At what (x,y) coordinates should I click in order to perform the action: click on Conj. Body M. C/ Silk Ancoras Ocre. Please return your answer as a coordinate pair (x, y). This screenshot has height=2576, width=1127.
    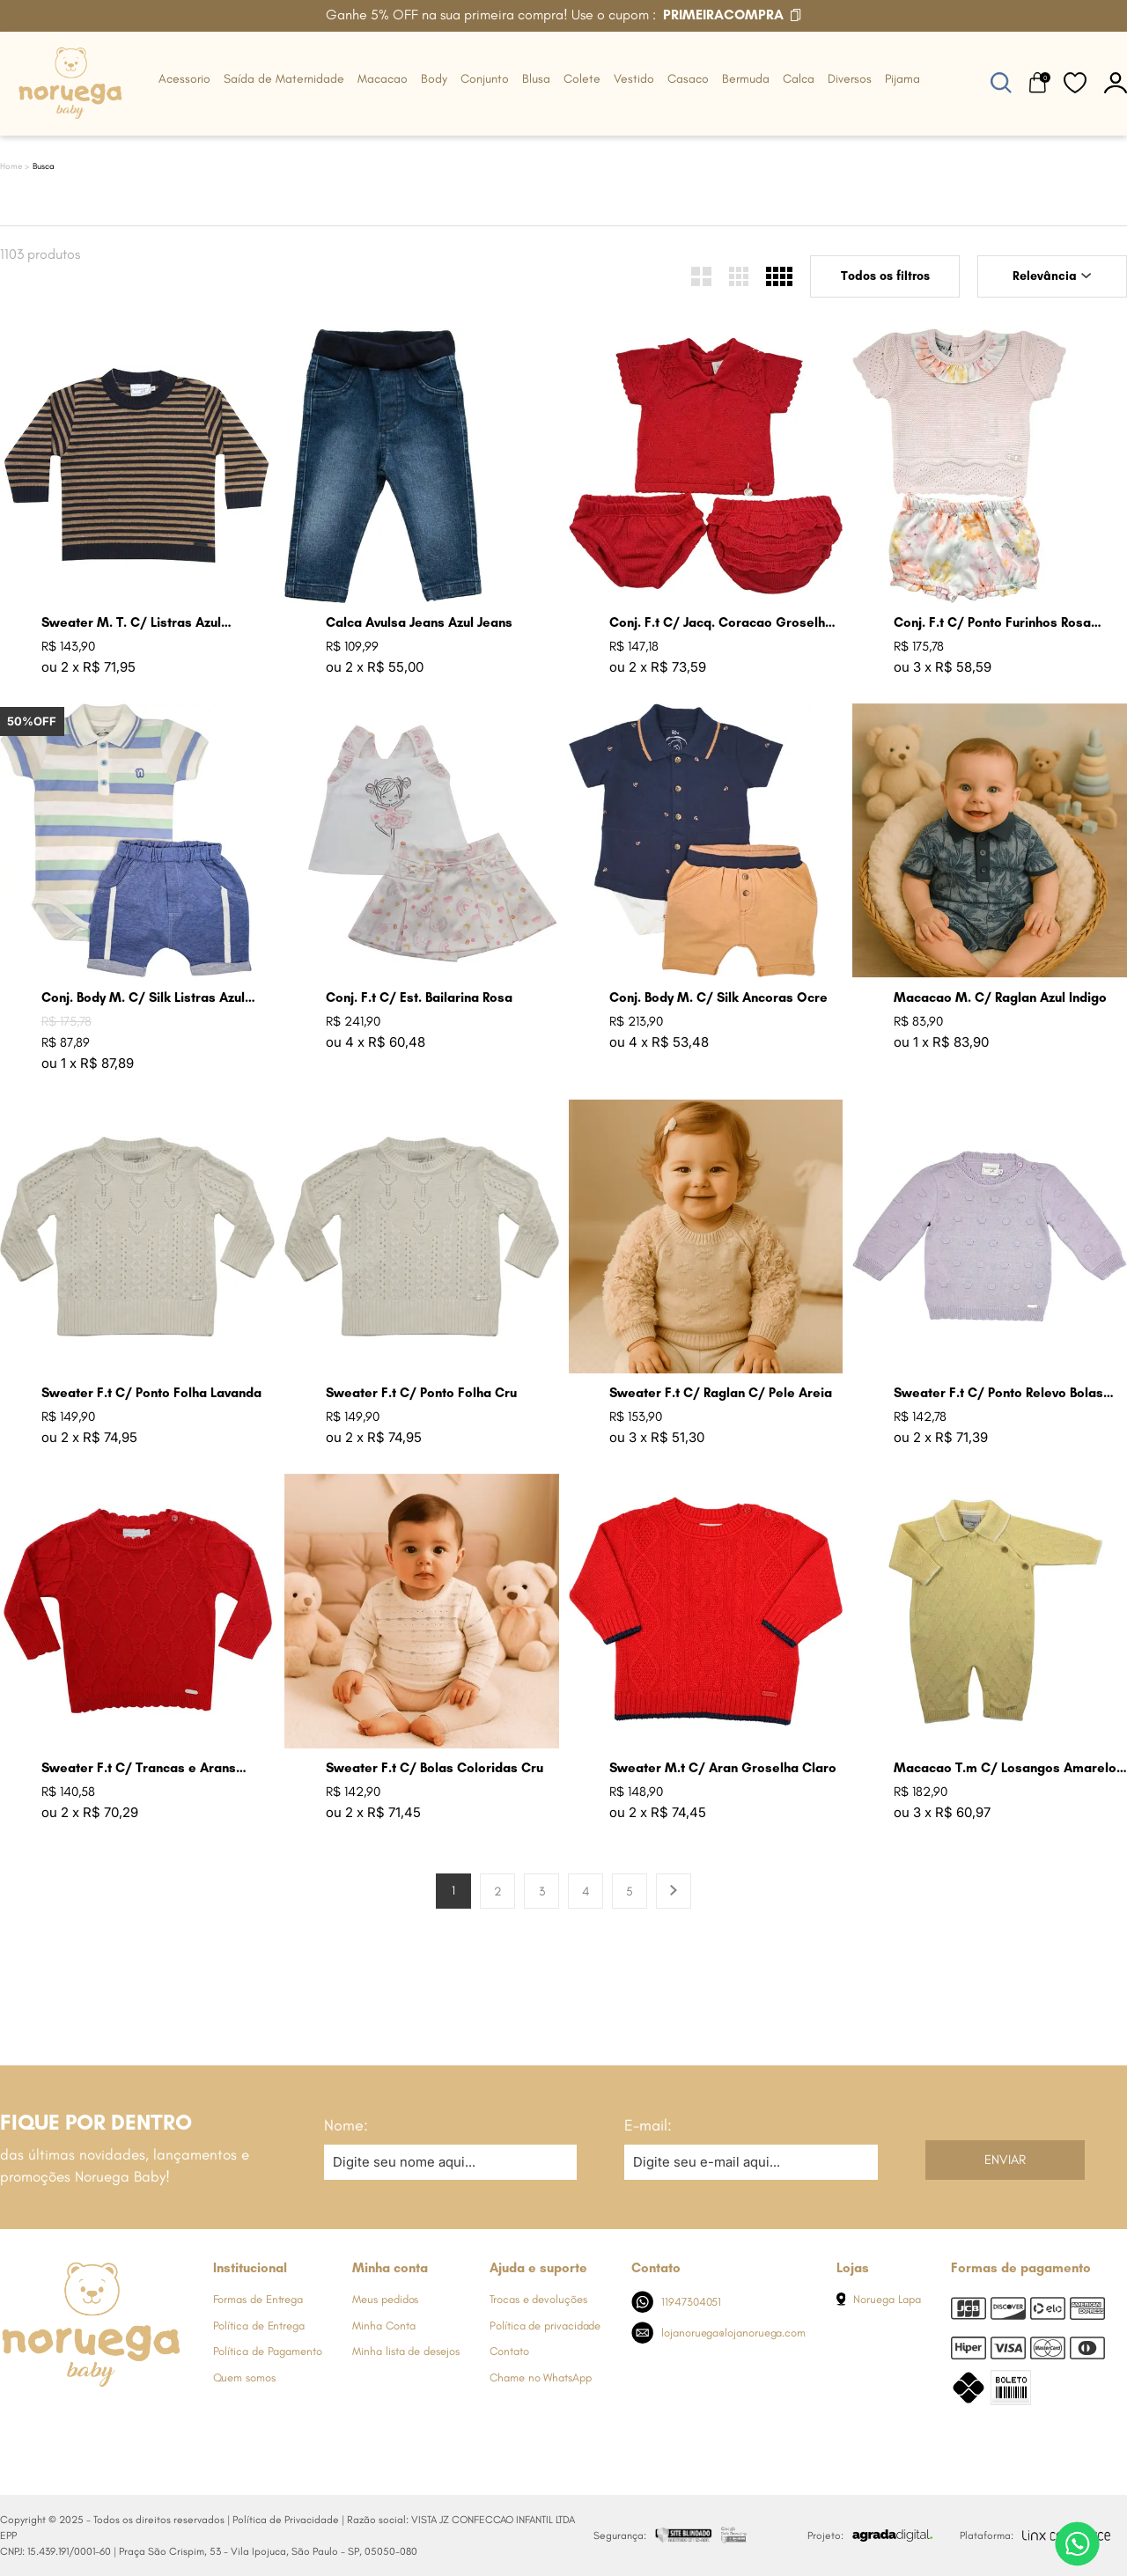
    Looking at the image, I should click on (718, 997).